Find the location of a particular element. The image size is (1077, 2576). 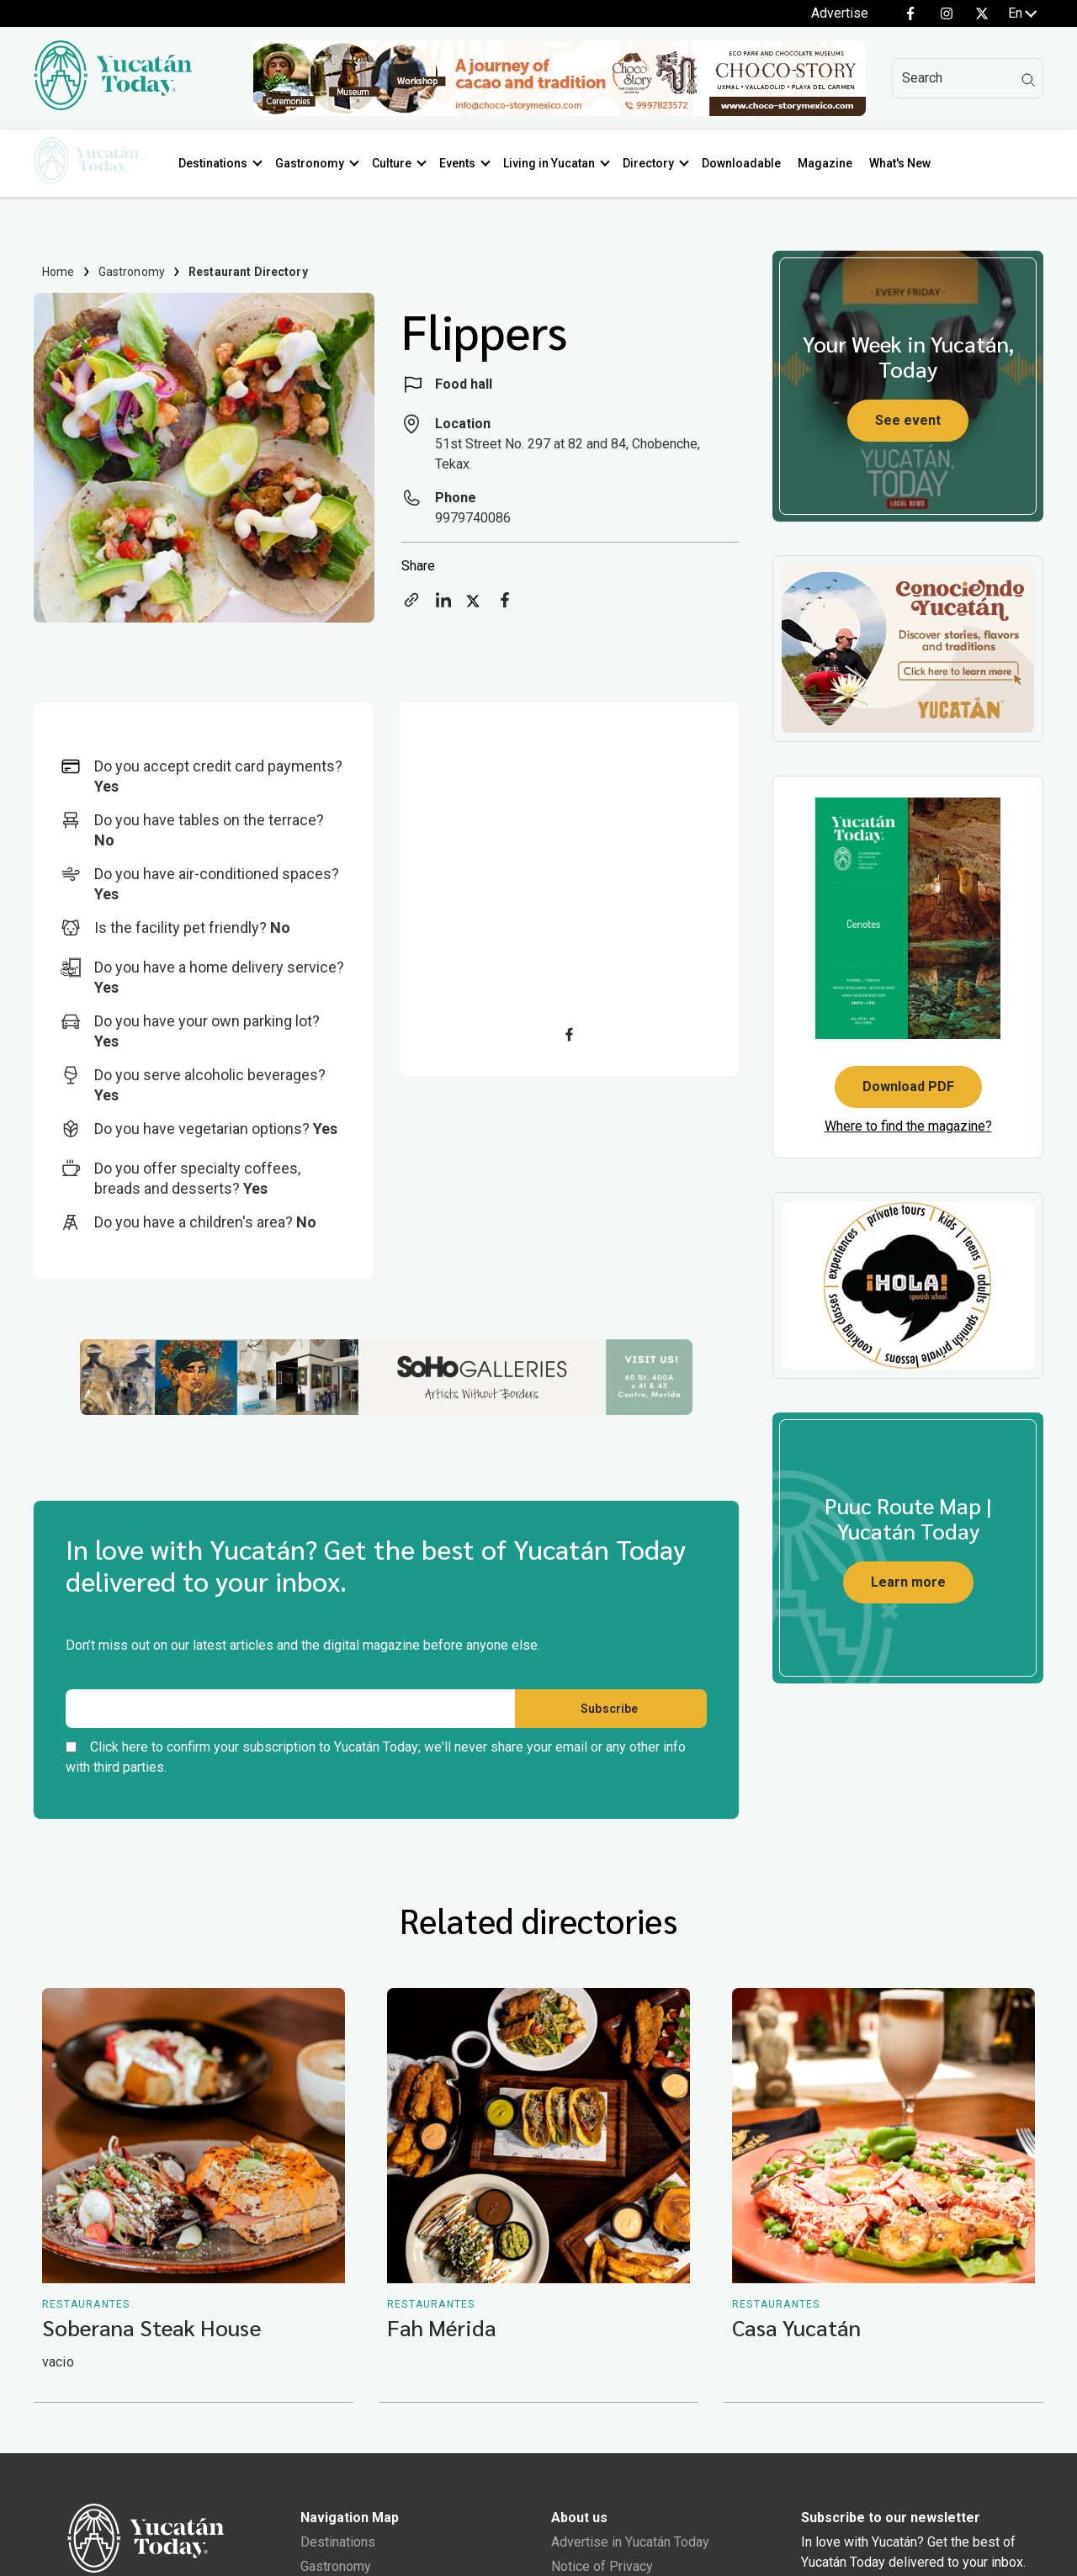

What's New is located at coordinates (906, 163).